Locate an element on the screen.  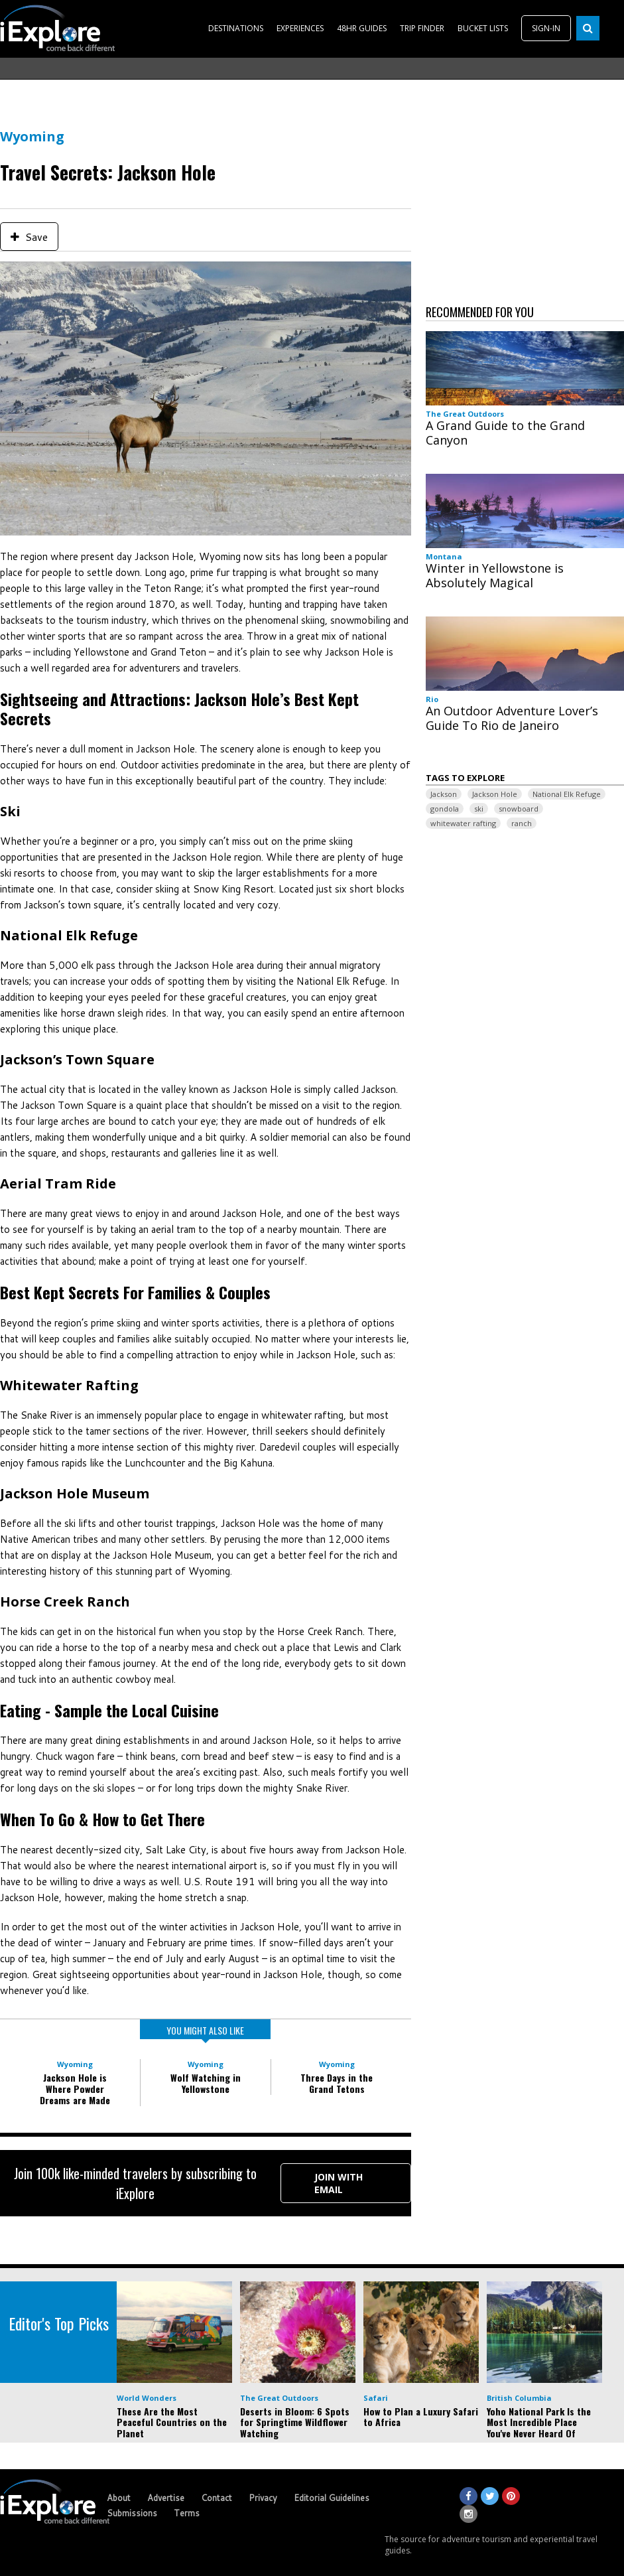
Wolf Watching in Yellowstone is located at coordinates (205, 2083).